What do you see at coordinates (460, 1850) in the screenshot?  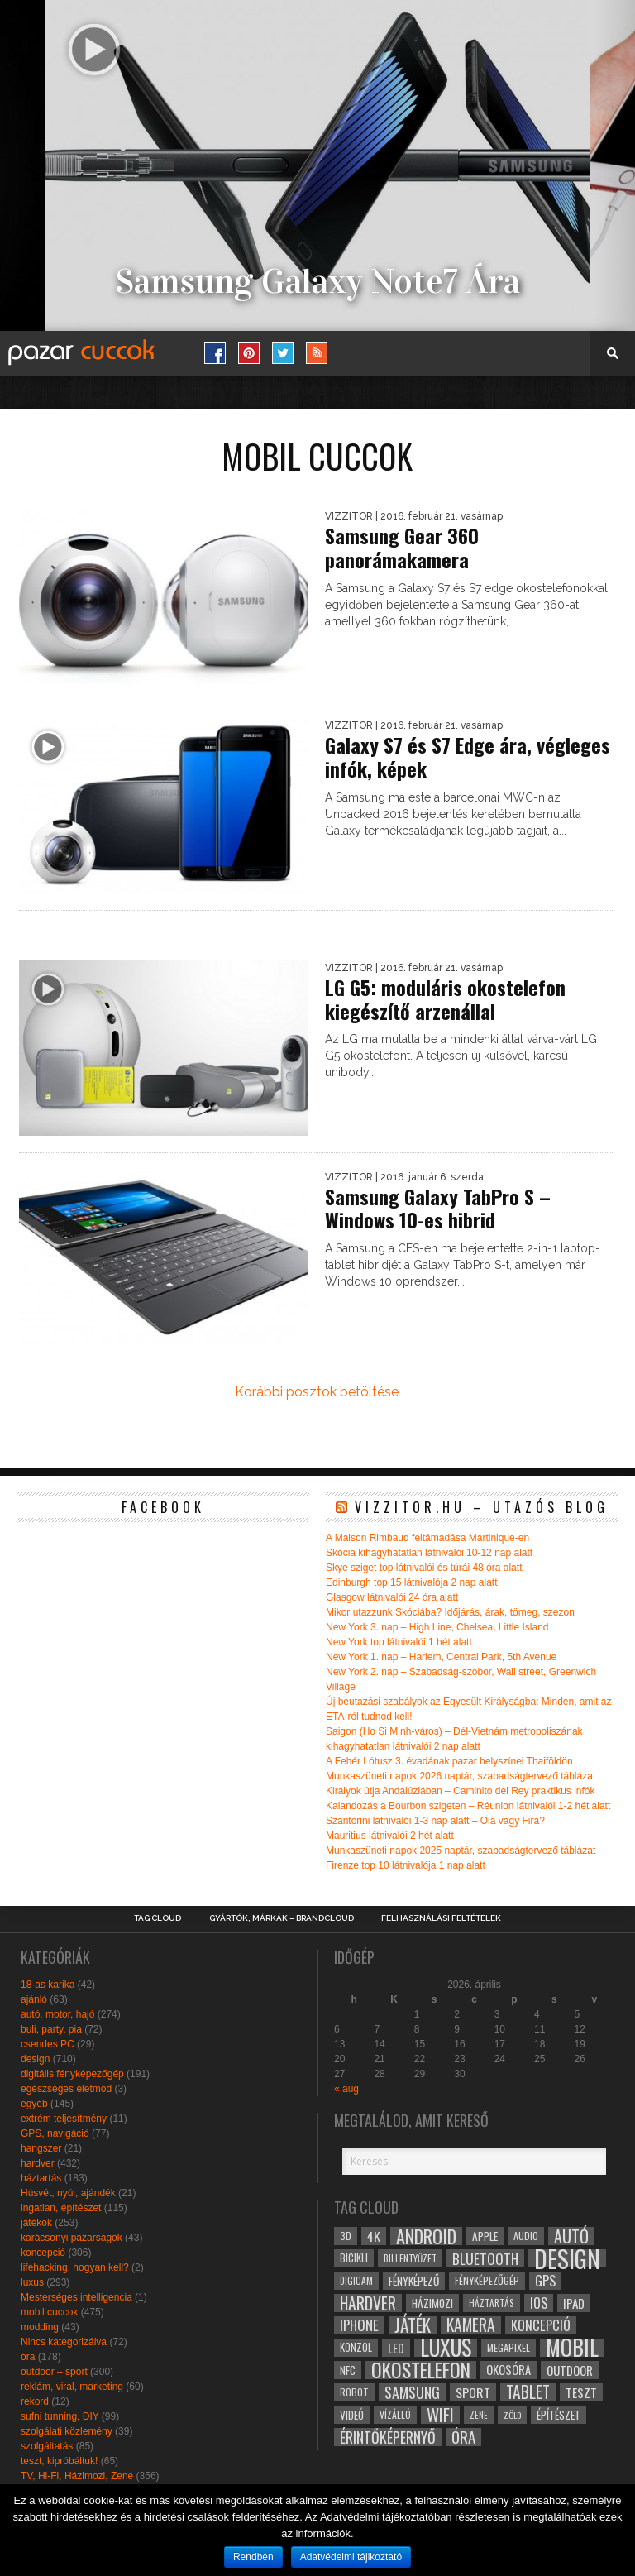 I see `Munkaszüneti napok 2025 naptár, szabadságtervező táblázat` at bounding box center [460, 1850].